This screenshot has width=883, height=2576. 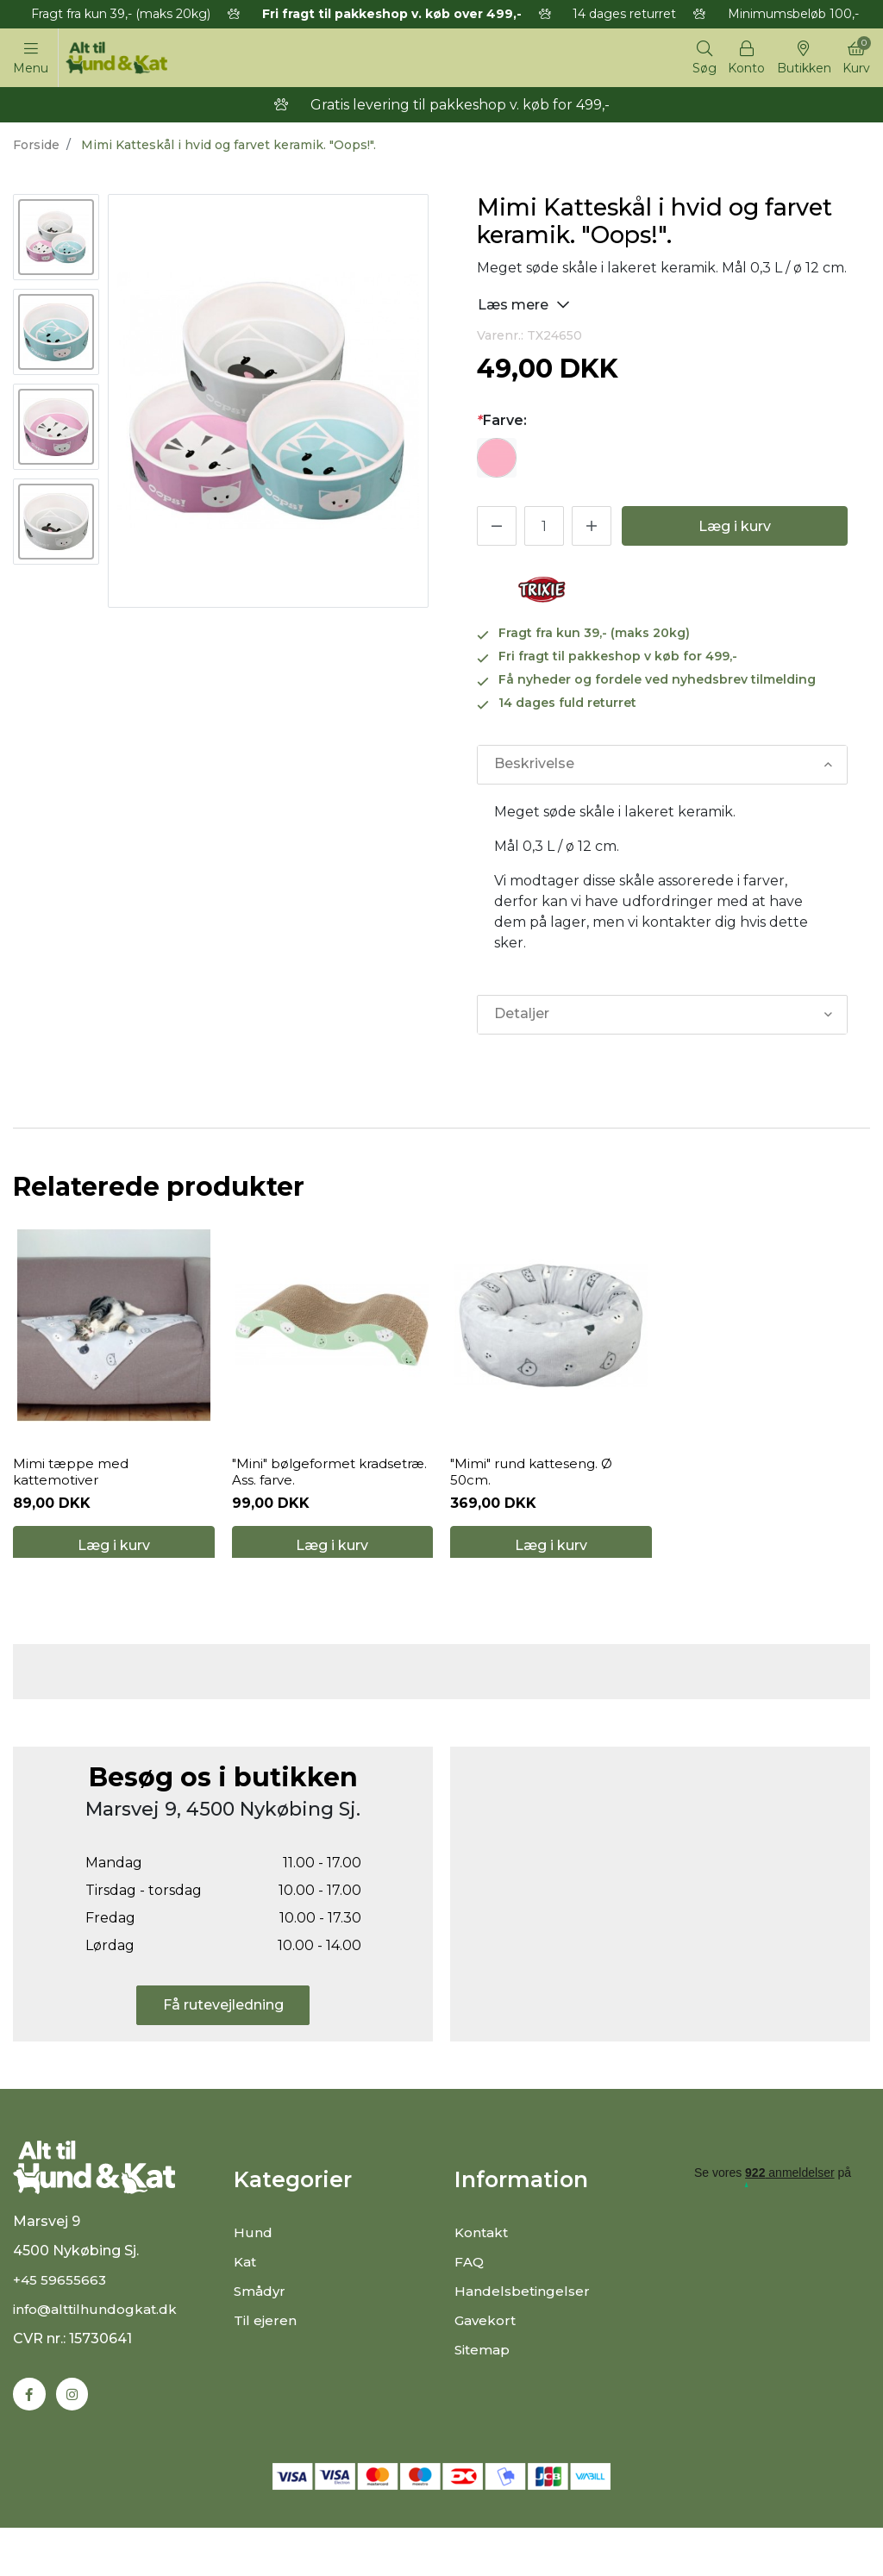 I want to click on Forside, so click(x=36, y=147).